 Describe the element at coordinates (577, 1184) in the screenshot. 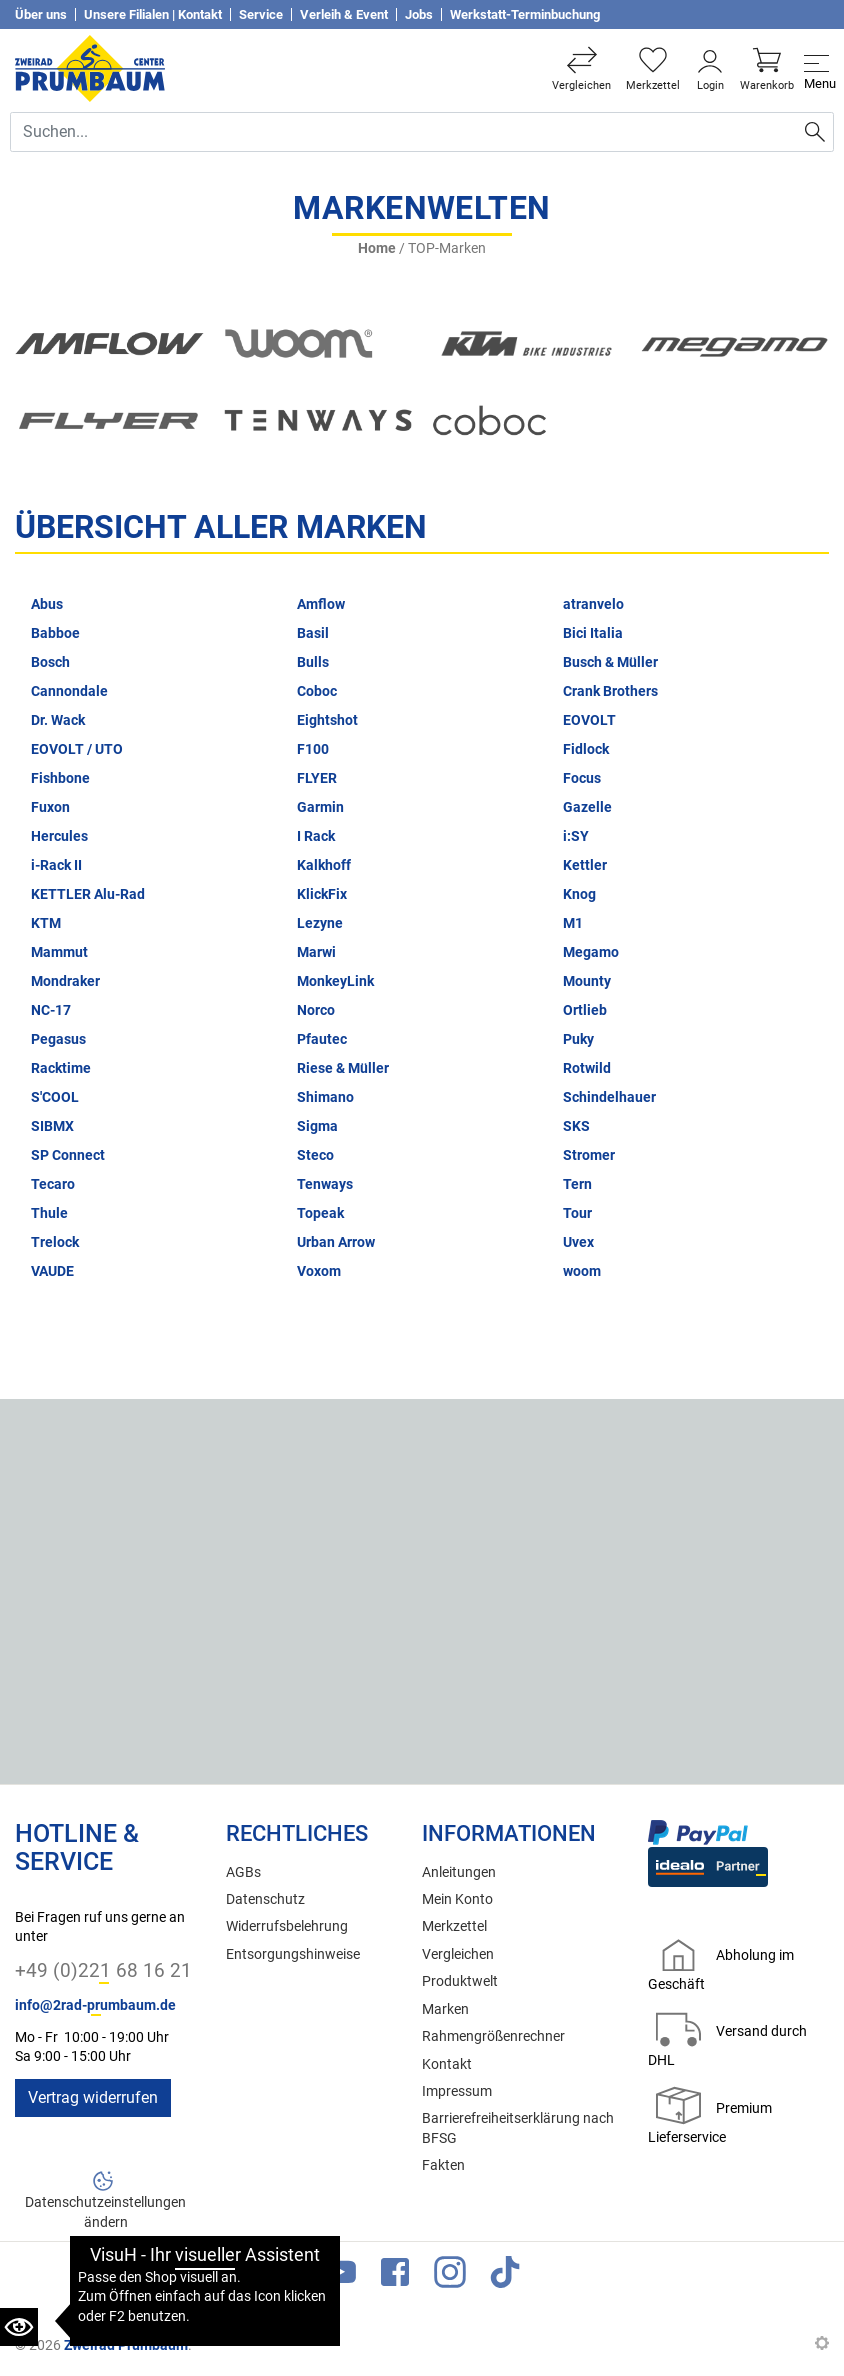

I see `Tern` at that location.